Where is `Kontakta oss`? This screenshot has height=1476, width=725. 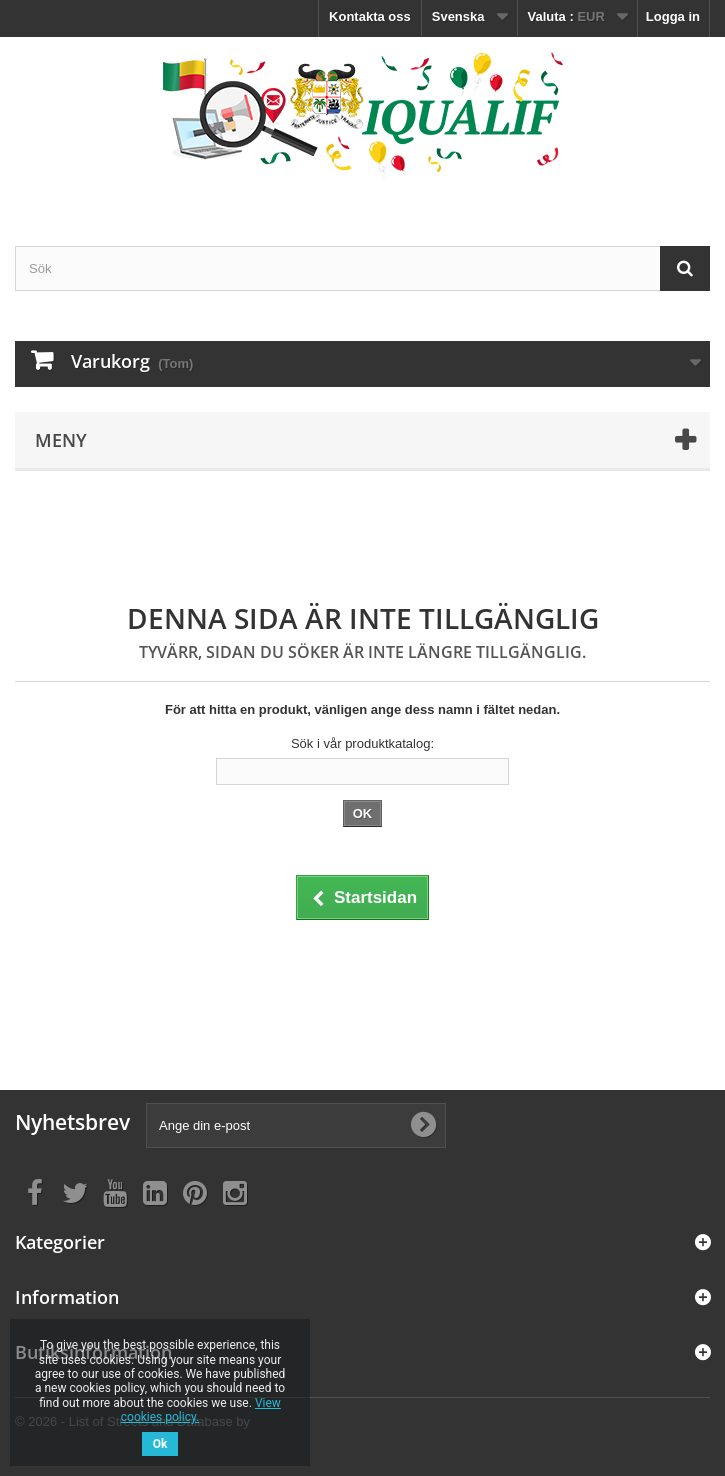 Kontakta oss is located at coordinates (370, 16).